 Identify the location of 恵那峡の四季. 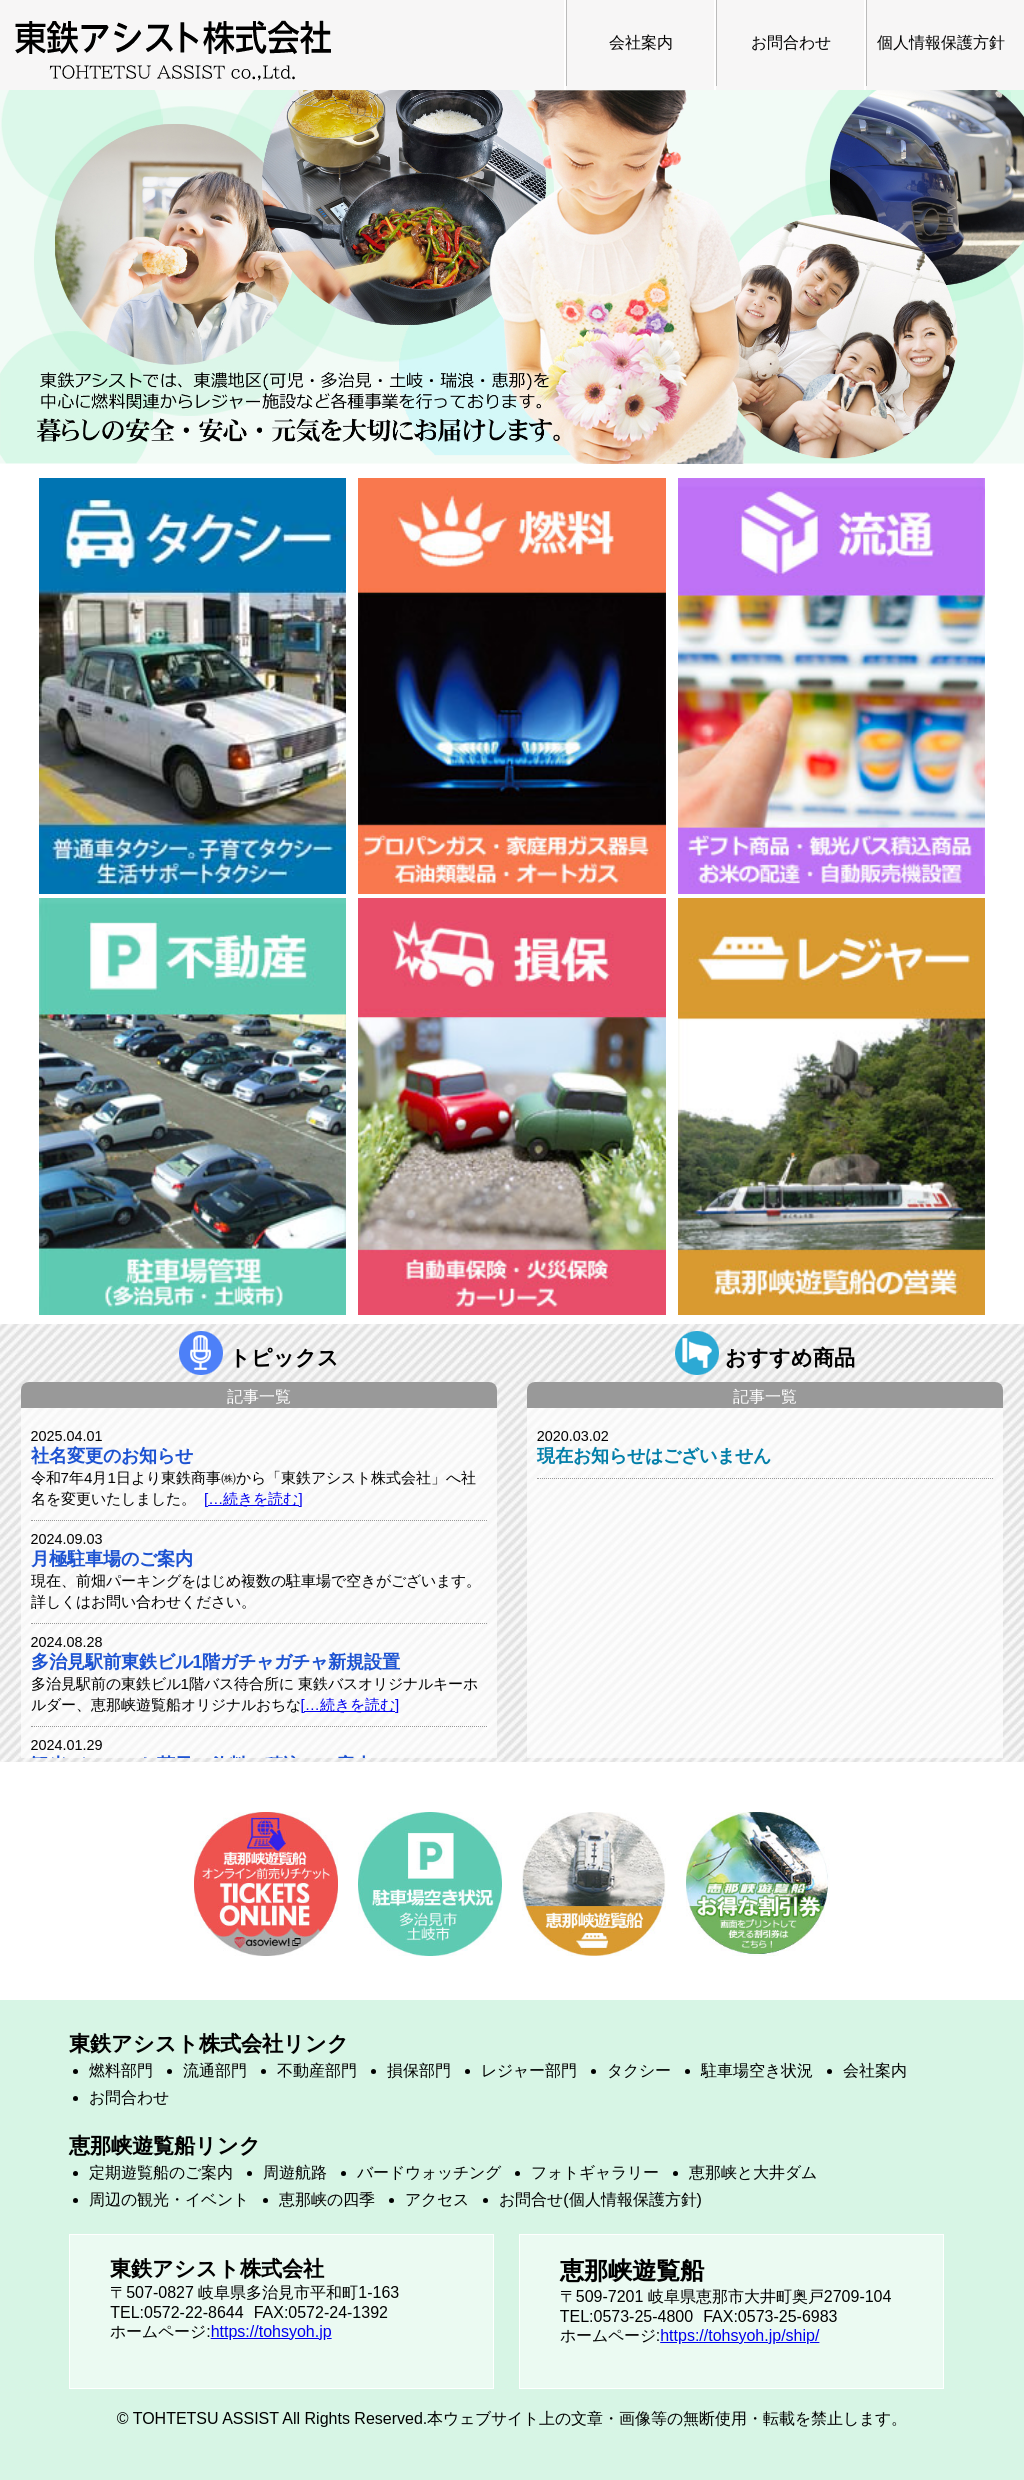
(327, 2199).